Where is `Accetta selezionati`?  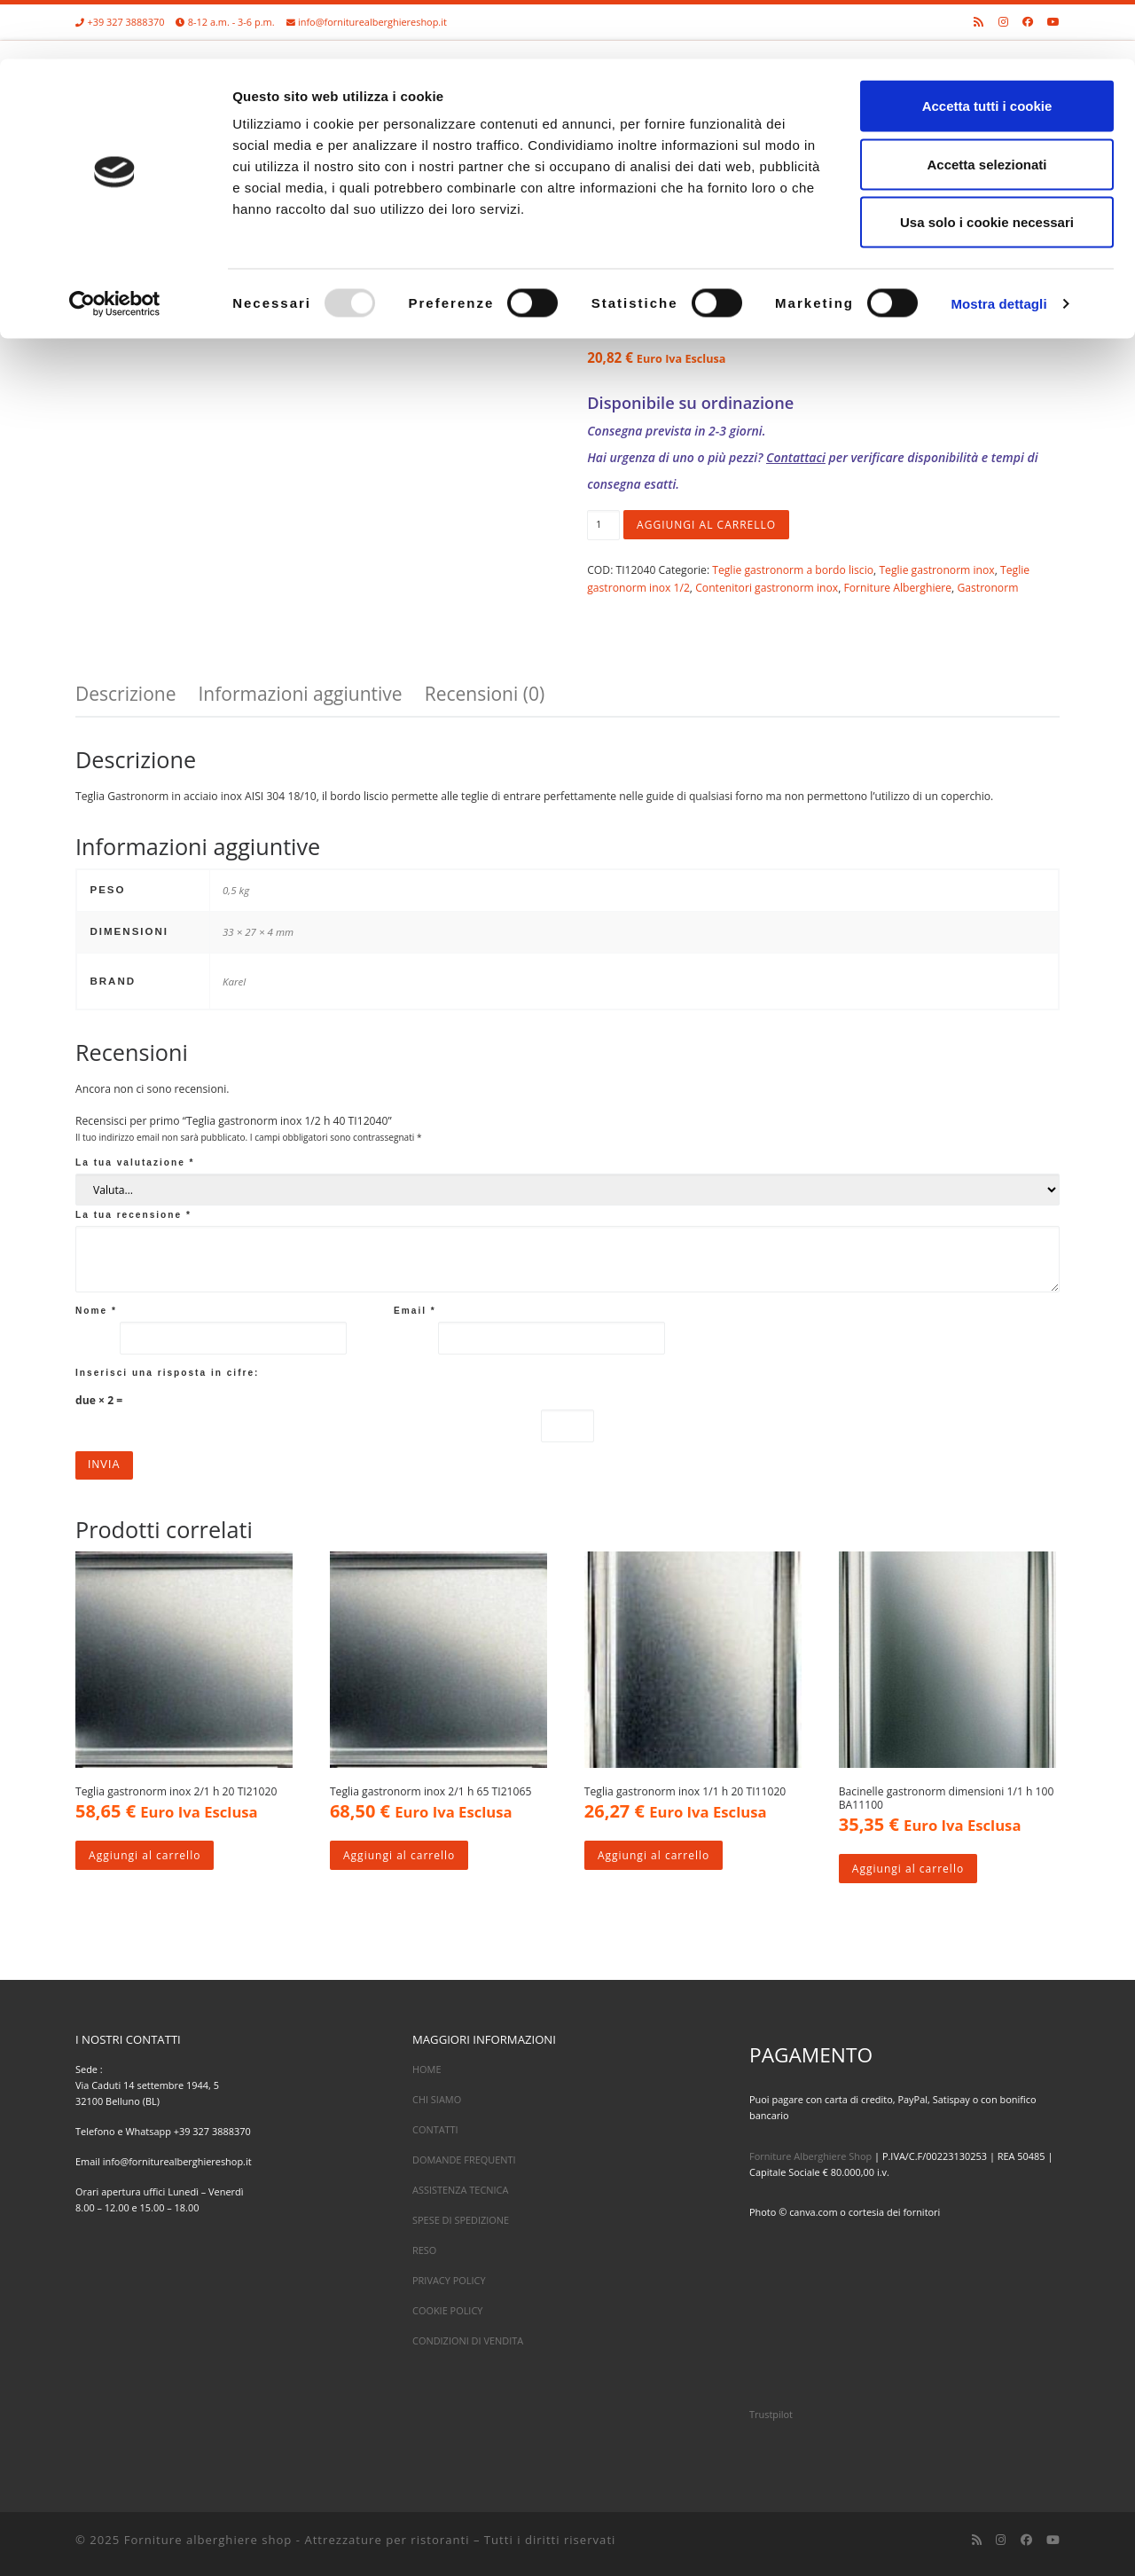 Accetta selezionati is located at coordinates (986, 105).